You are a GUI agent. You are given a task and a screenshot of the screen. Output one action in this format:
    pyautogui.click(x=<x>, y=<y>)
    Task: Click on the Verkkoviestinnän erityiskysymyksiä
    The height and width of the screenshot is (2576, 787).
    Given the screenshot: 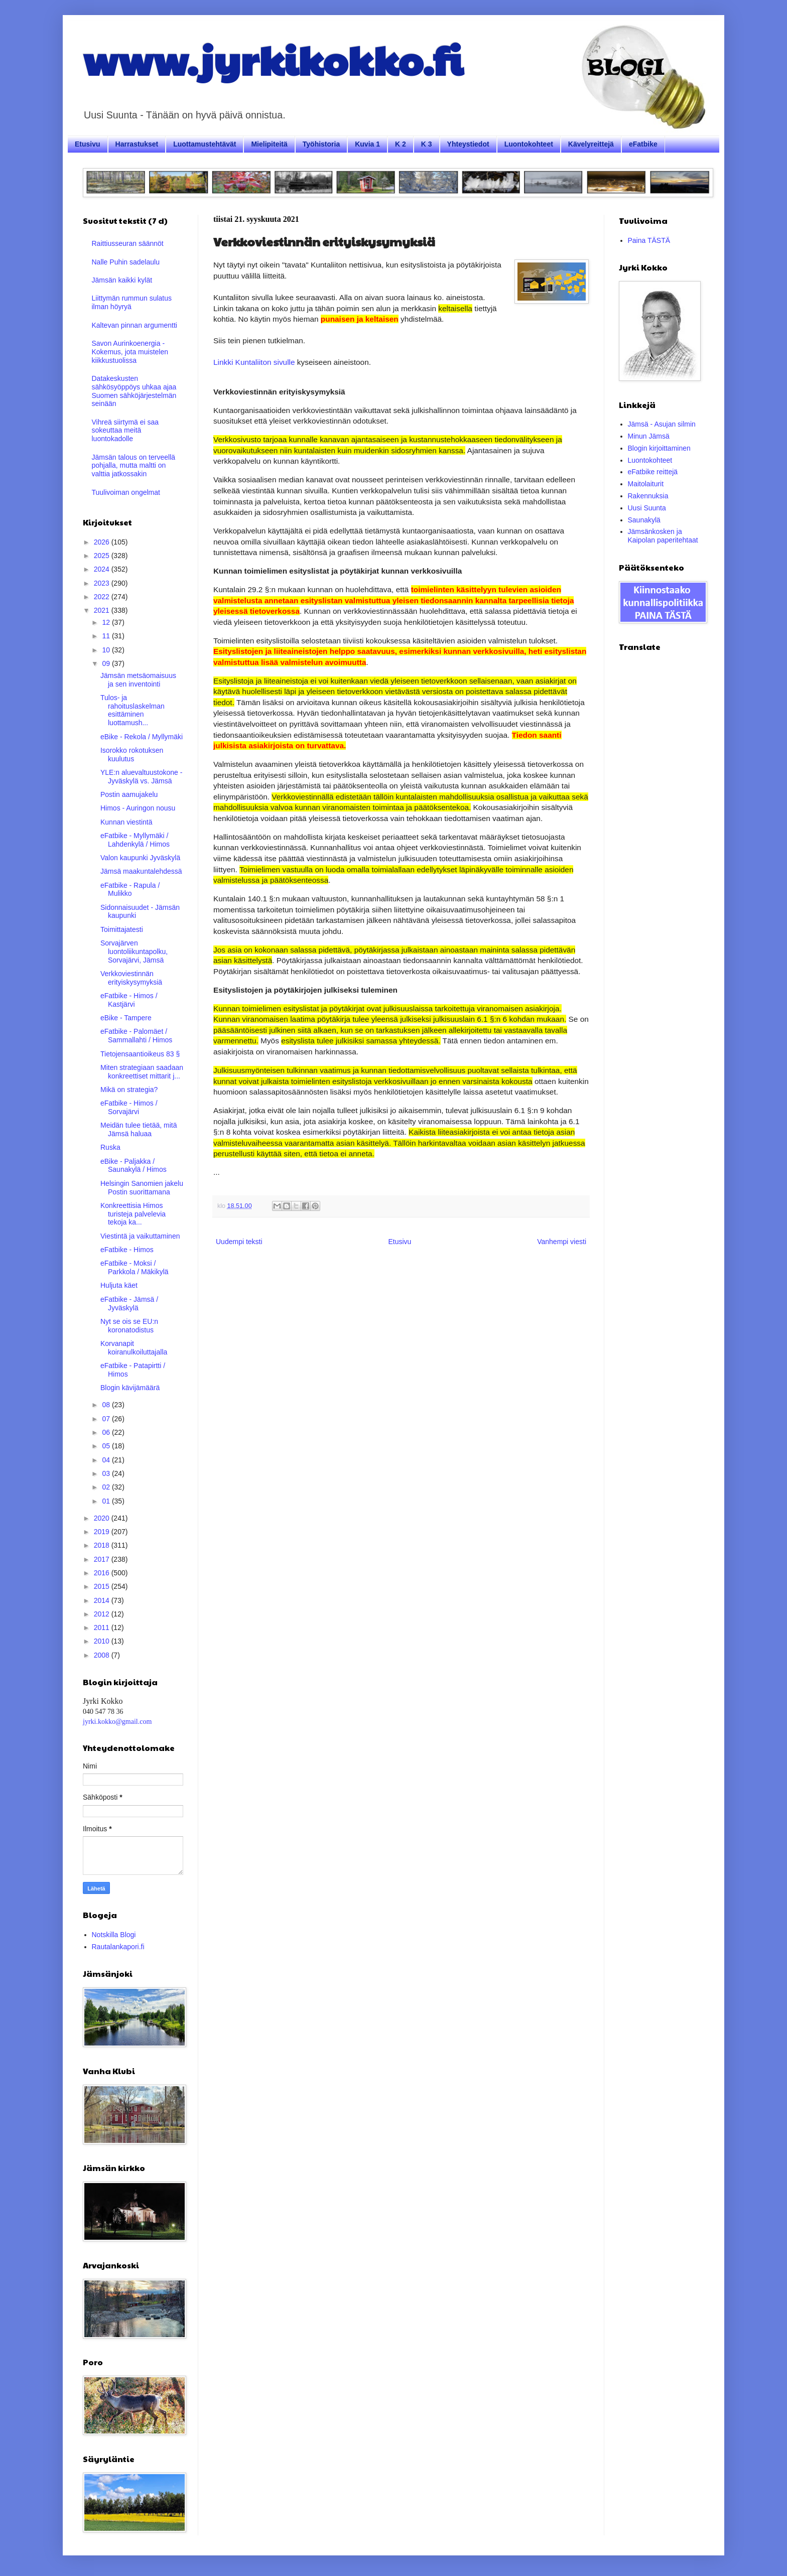 What is the action you would take?
    pyautogui.click(x=131, y=978)
    